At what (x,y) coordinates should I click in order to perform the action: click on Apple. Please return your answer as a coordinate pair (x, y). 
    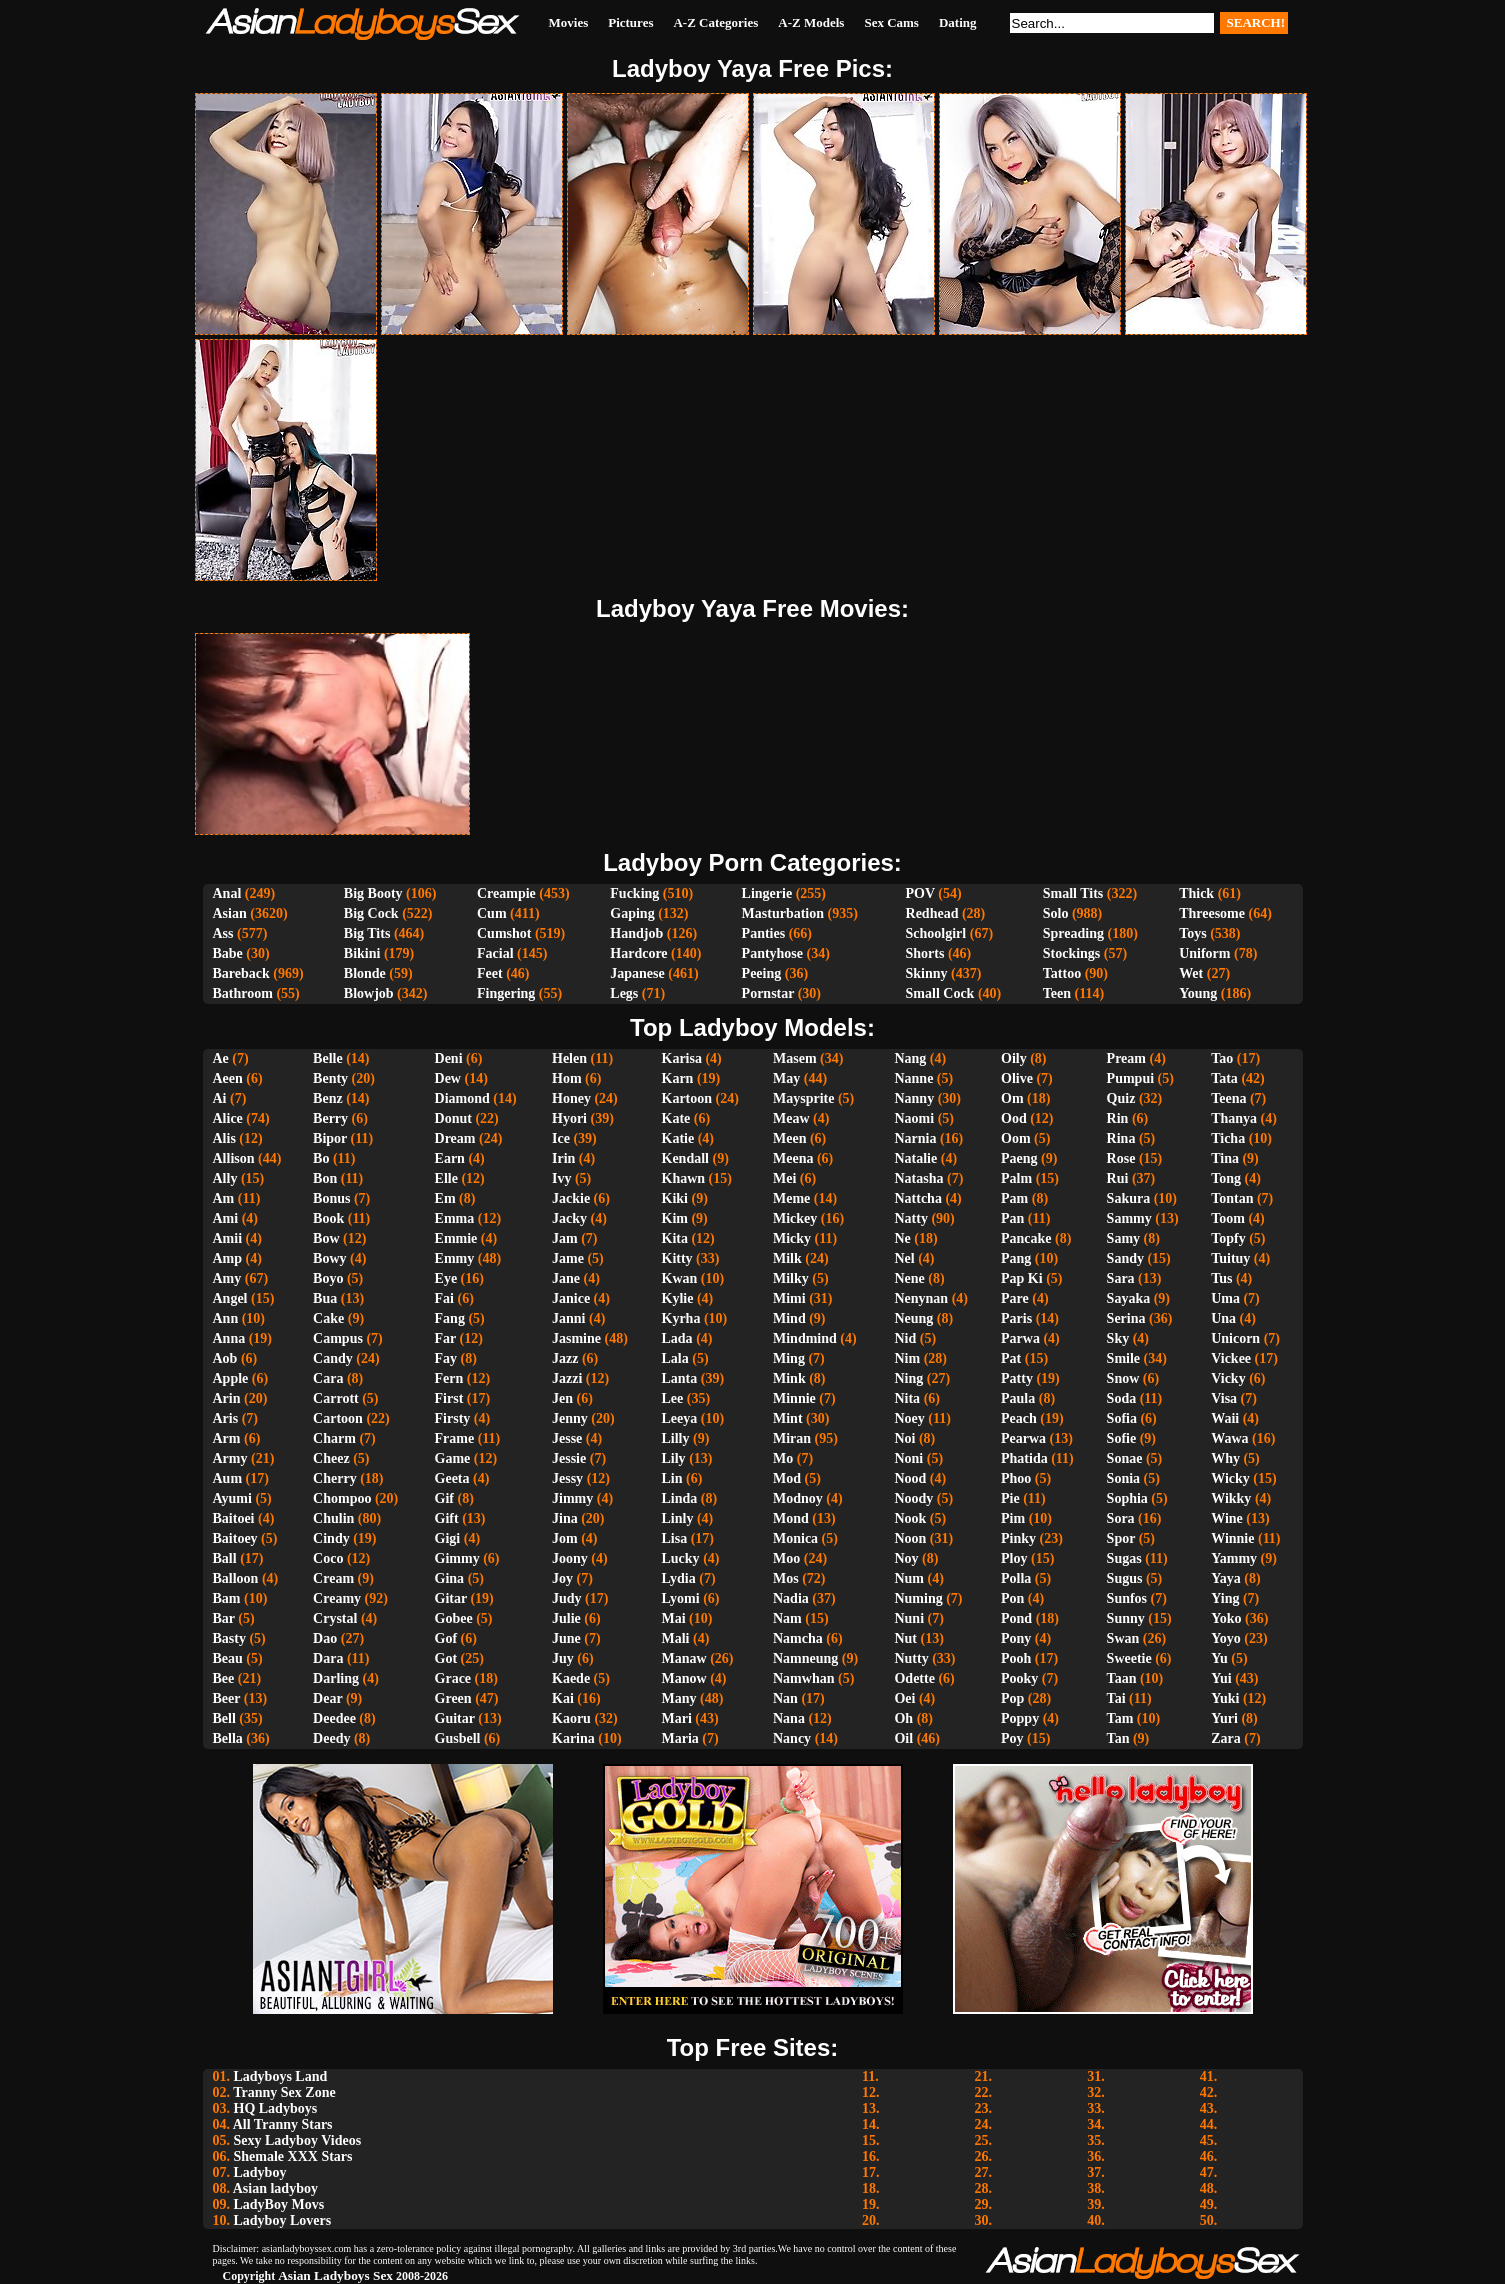
    Looking at the image, I should click on (231, 1378).